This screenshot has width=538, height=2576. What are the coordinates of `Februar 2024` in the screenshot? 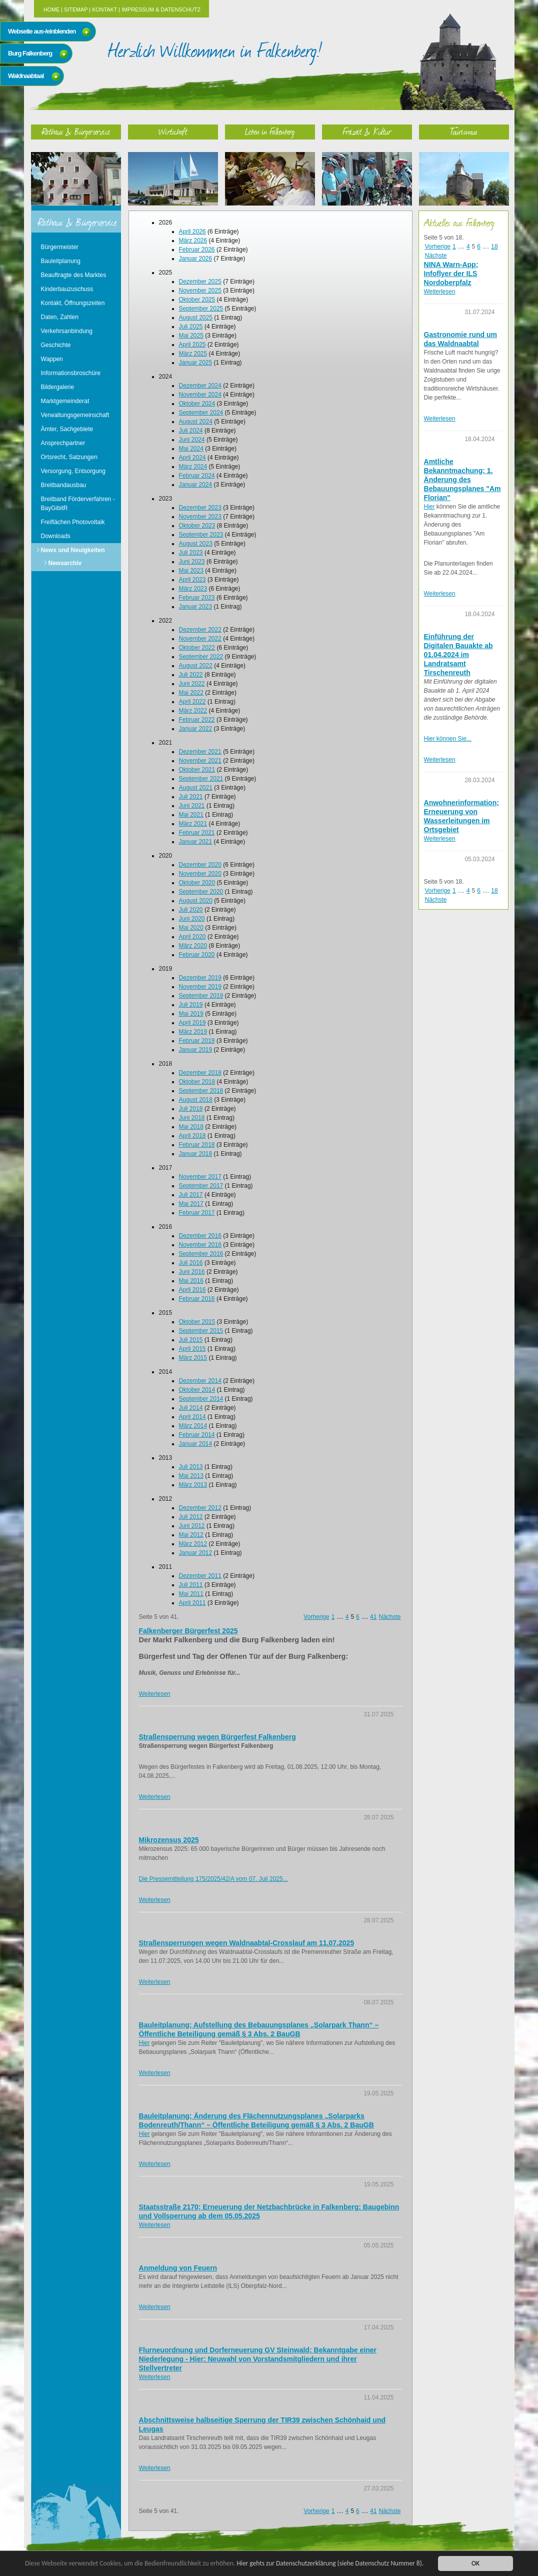 It's located at (197, 475).